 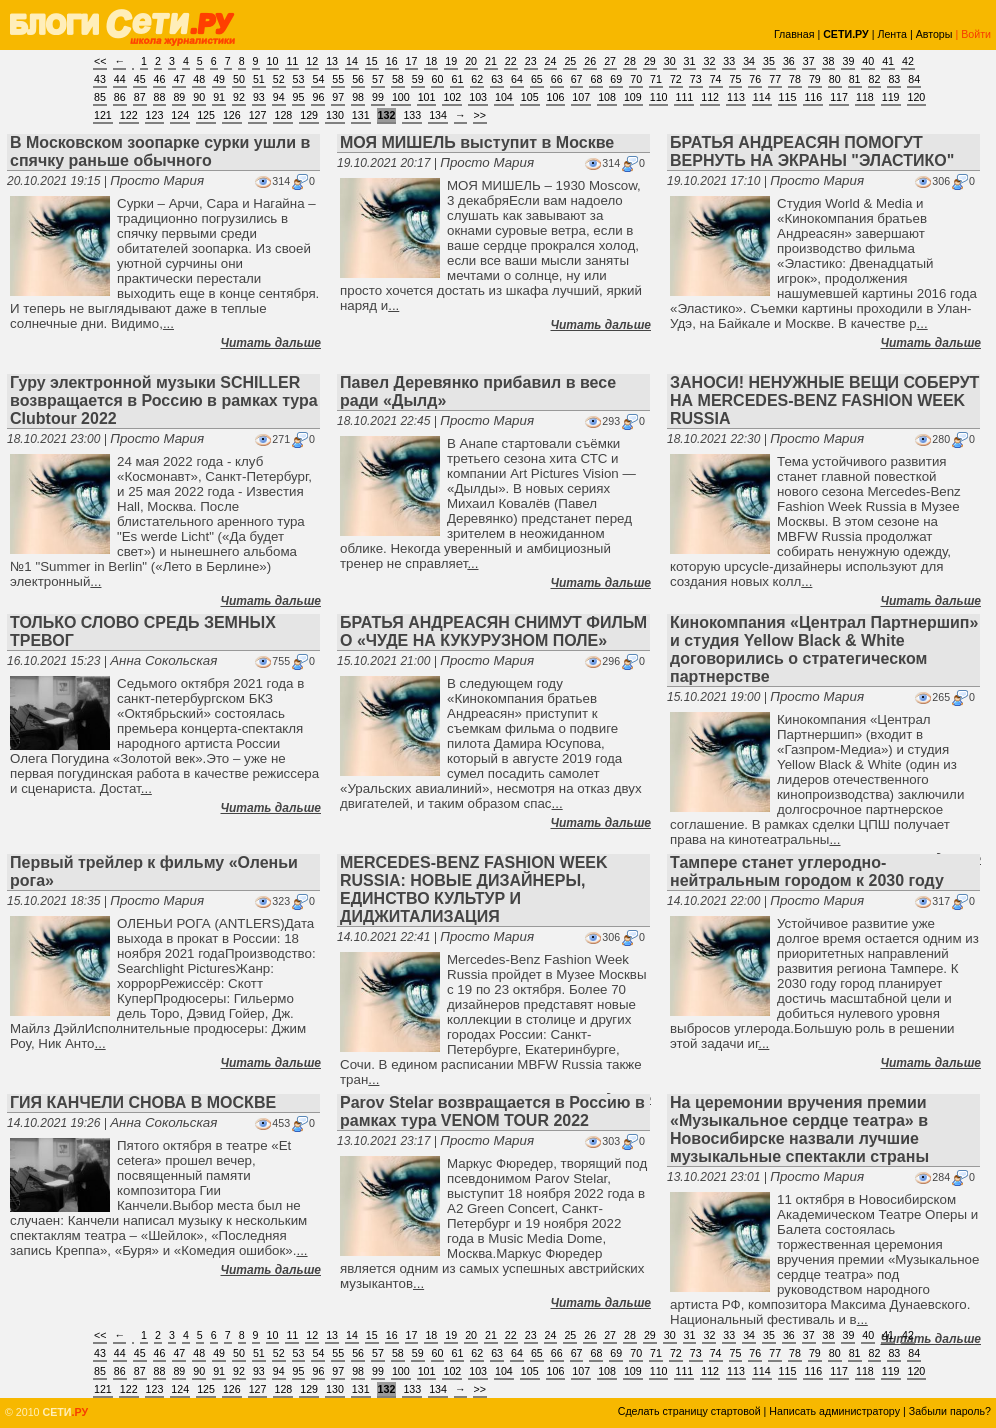 I want to click on 105, so click(x=530, y=97).